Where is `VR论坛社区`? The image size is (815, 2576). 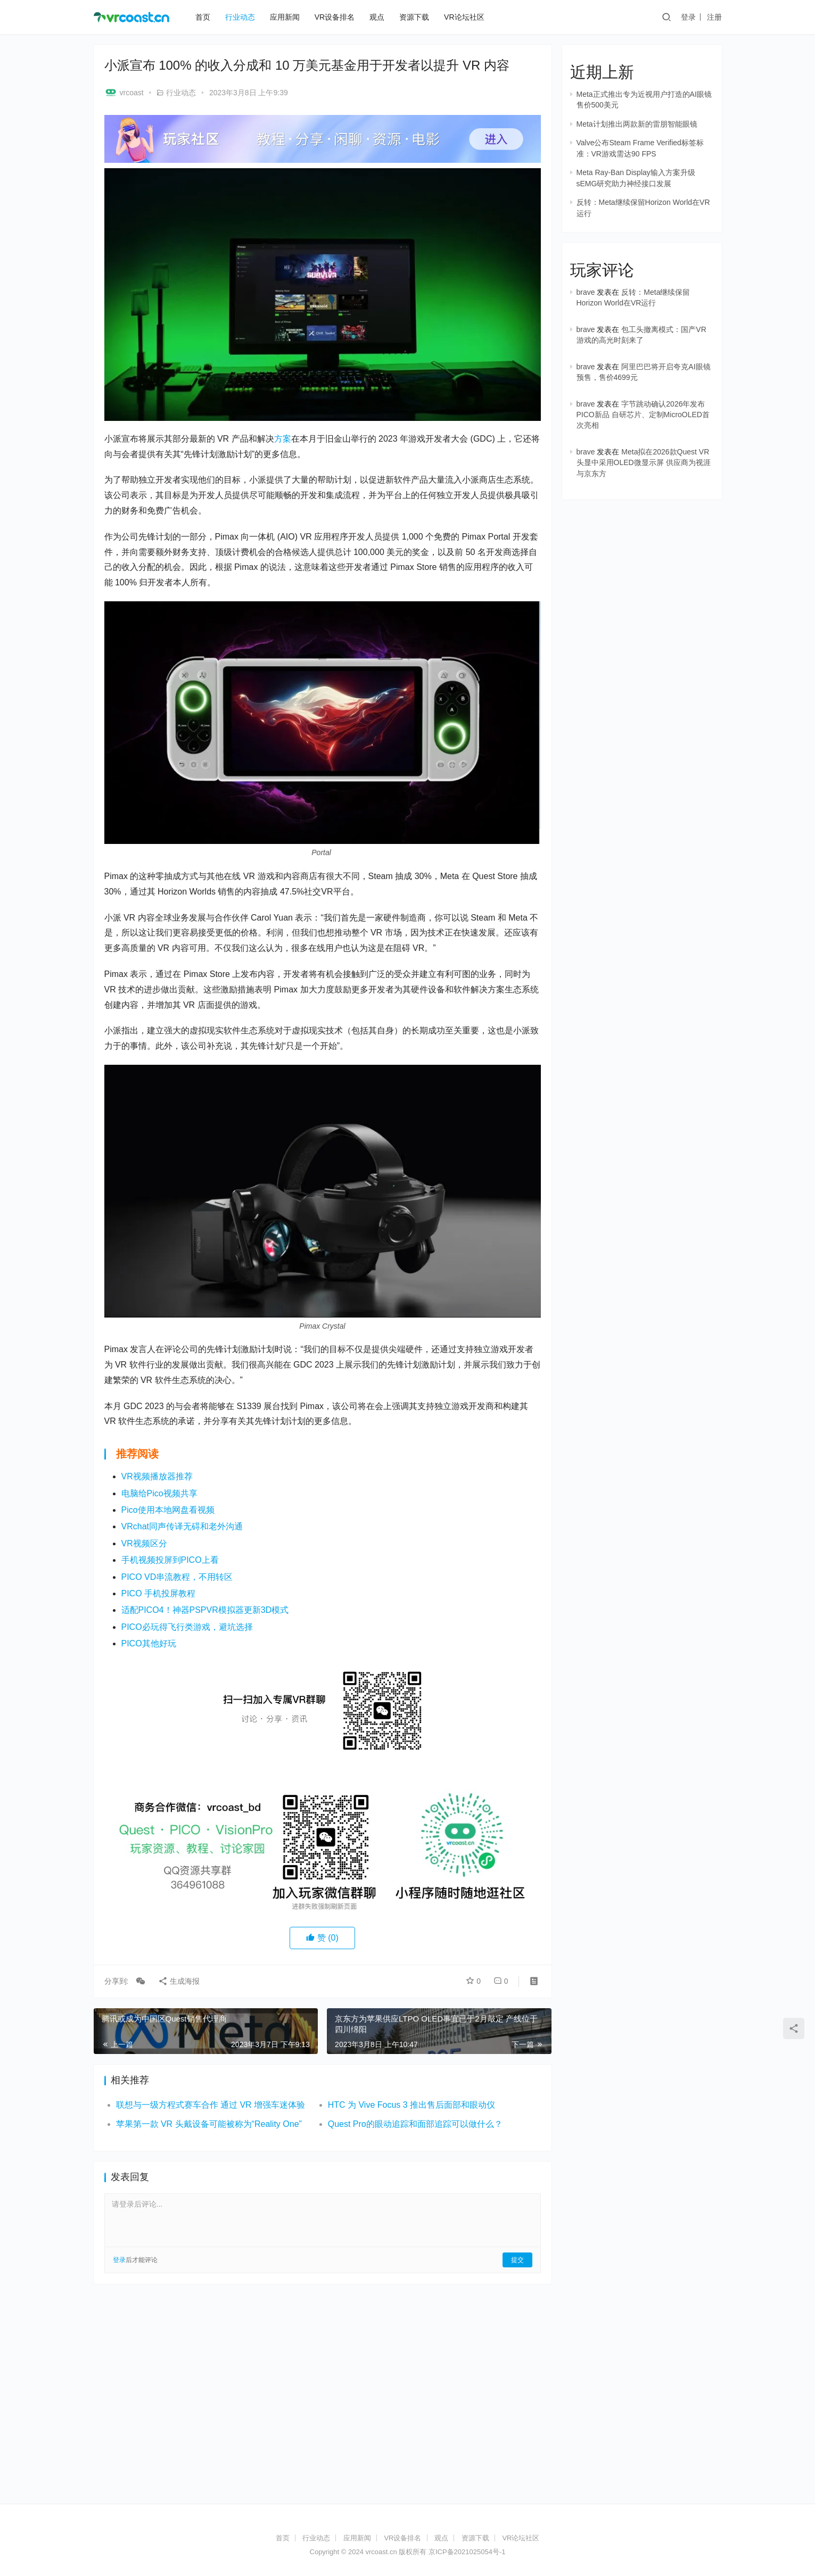
VR论坛社区 is located at coordinates (464, 17).